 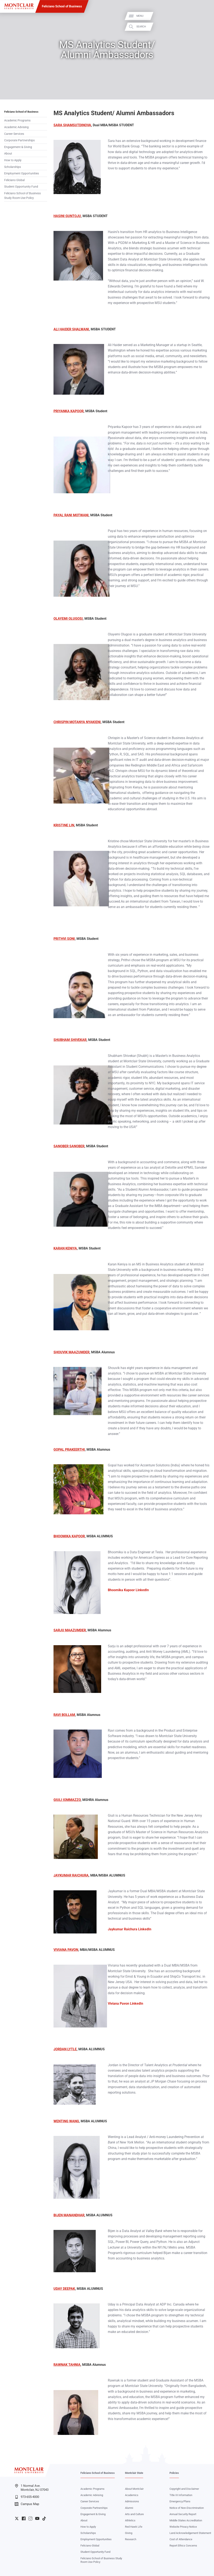 What do you see at coordinates (37, 2518) in the screenshot?
I see `University YouTube` at bounding box center [37, 2518].